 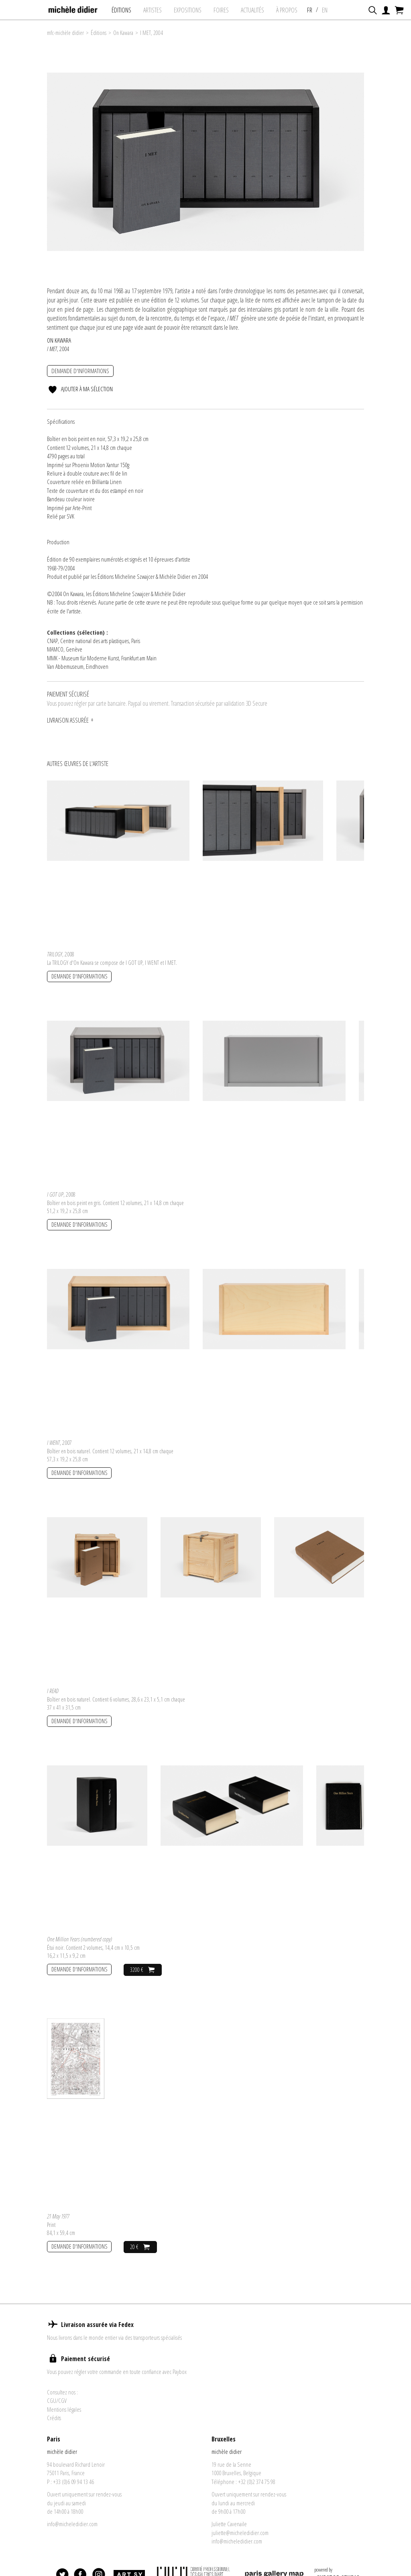 I want to click on Éditions, so click(x=125, y=10).